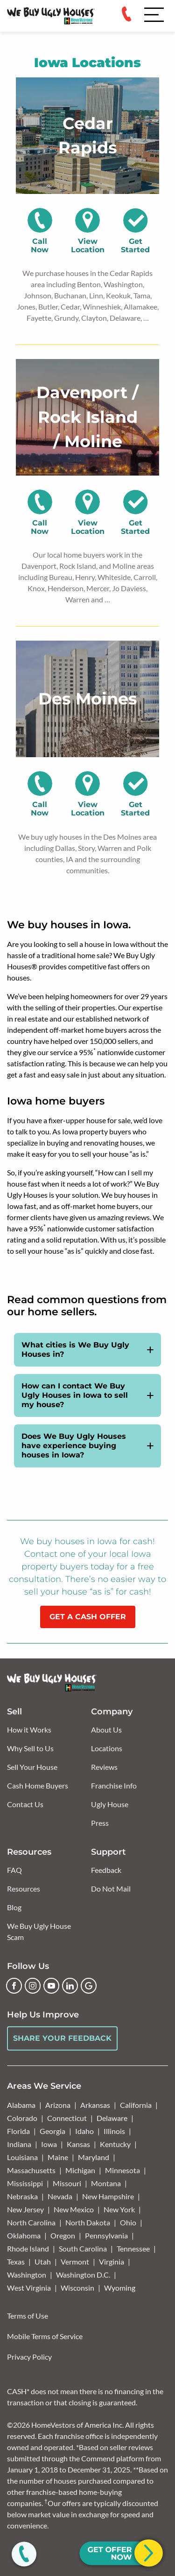  I want to click on West Virginia, so click(29, 2287).